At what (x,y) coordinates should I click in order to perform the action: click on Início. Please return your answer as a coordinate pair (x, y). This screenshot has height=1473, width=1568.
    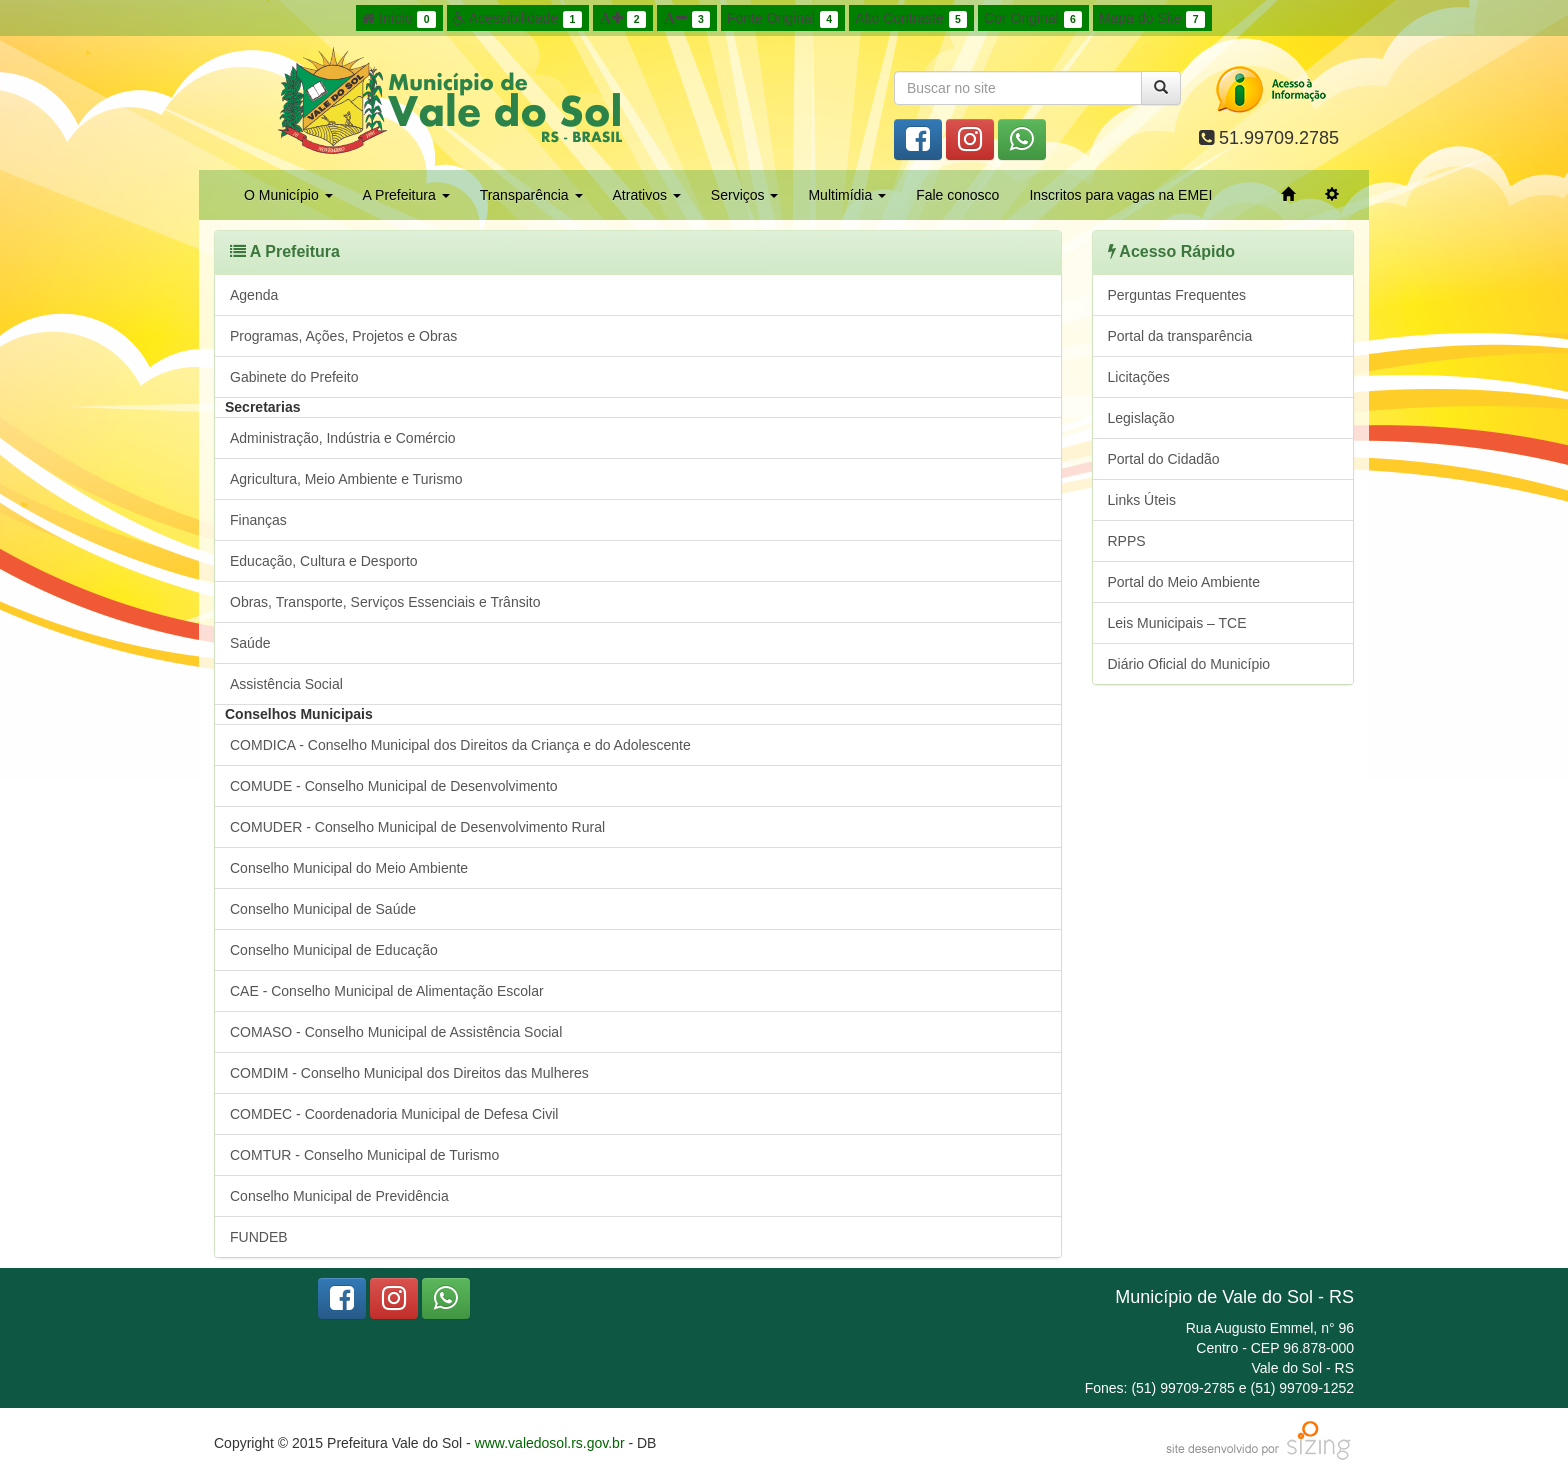
    Looking at the image, I should click on (399, 19).